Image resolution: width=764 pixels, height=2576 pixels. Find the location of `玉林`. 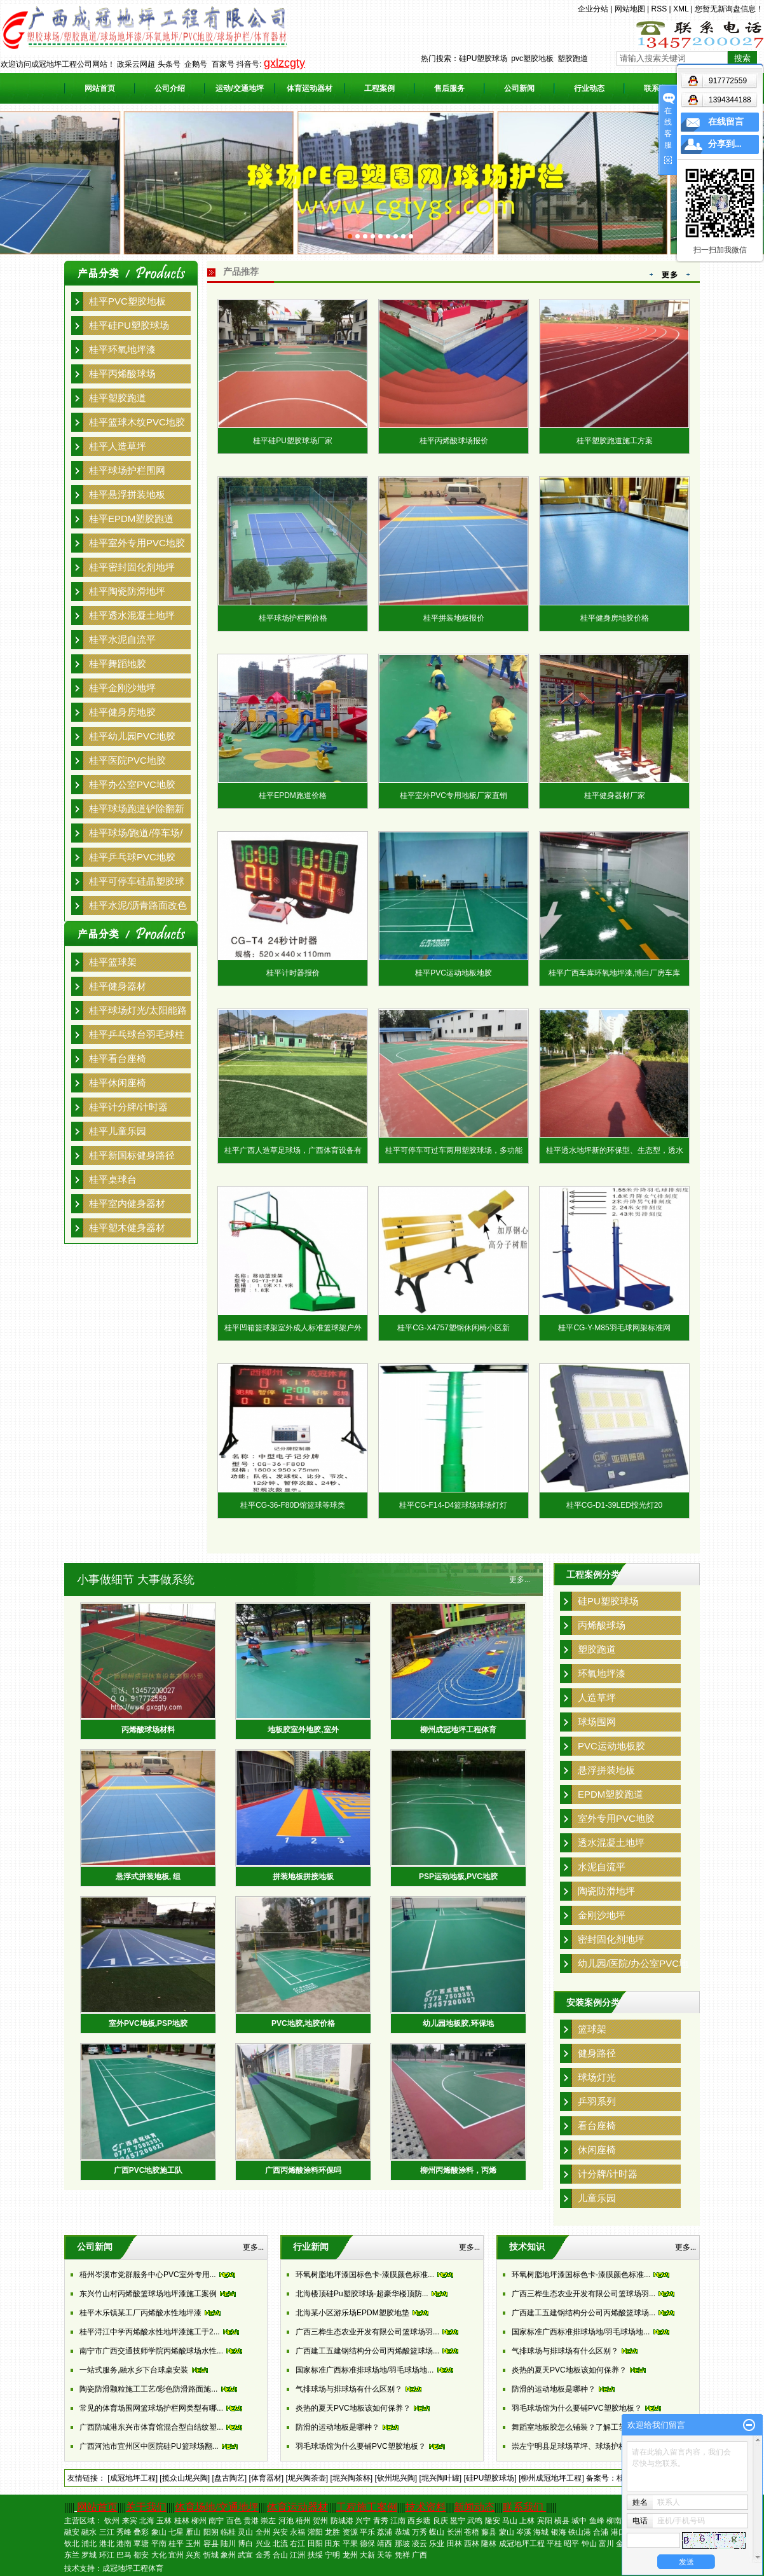

玉林 is located at coordinates (164, 2520).